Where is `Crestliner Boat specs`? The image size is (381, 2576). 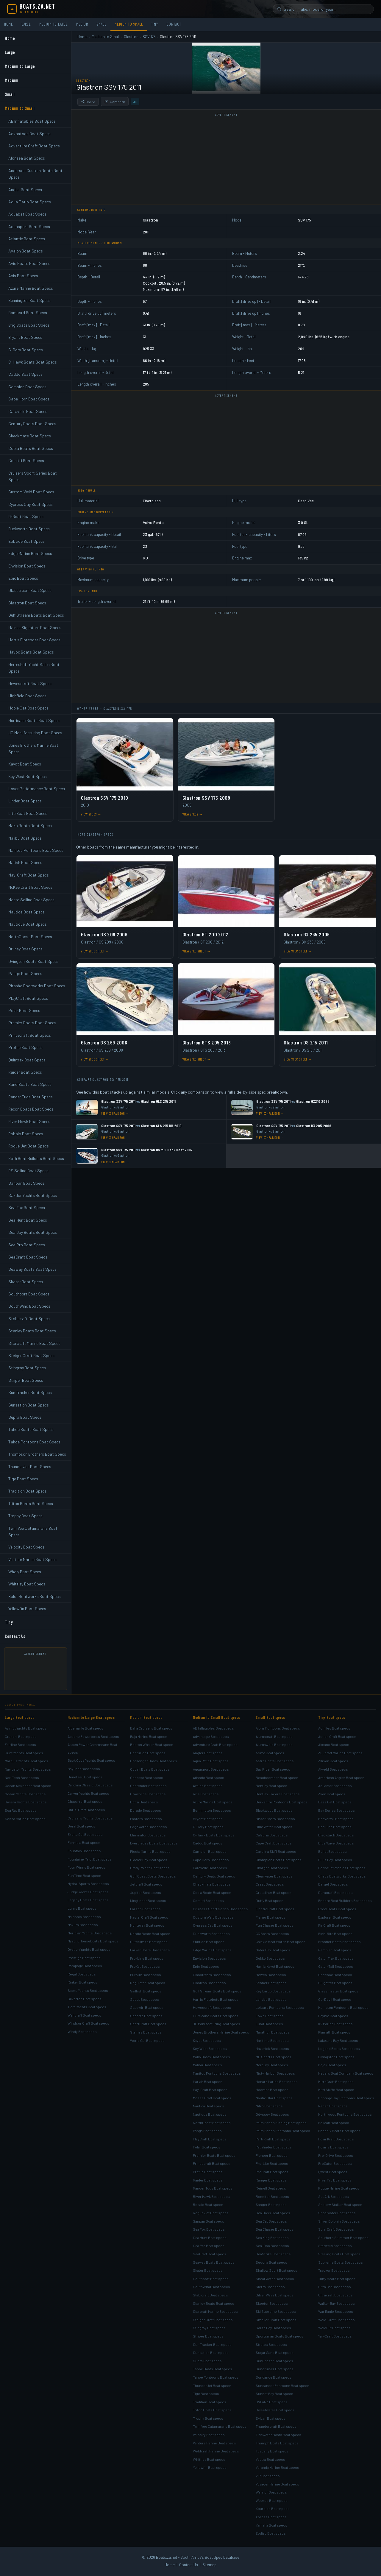
Crestliner Boat specs is located at coordinates (273, 1892).